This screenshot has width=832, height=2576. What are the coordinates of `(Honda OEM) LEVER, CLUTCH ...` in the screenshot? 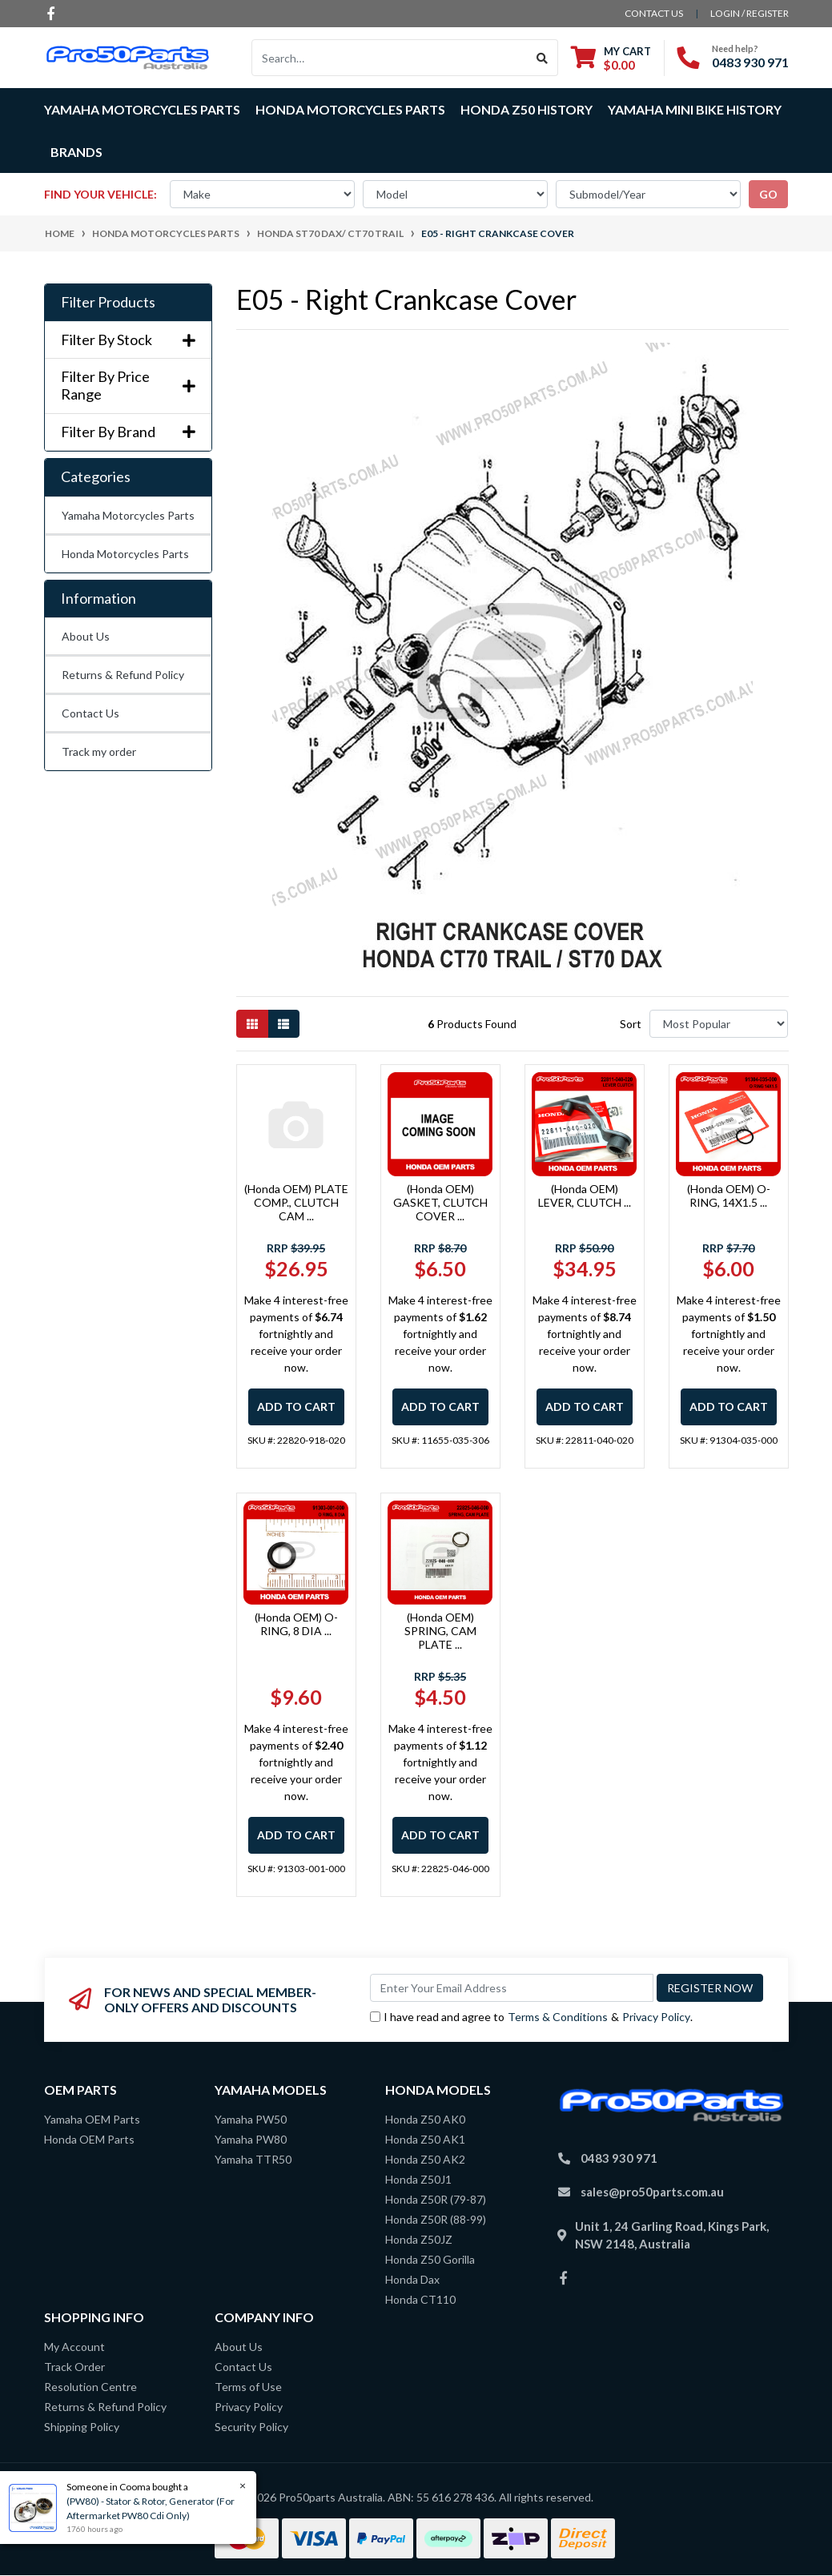 It's located at (584, 1195).